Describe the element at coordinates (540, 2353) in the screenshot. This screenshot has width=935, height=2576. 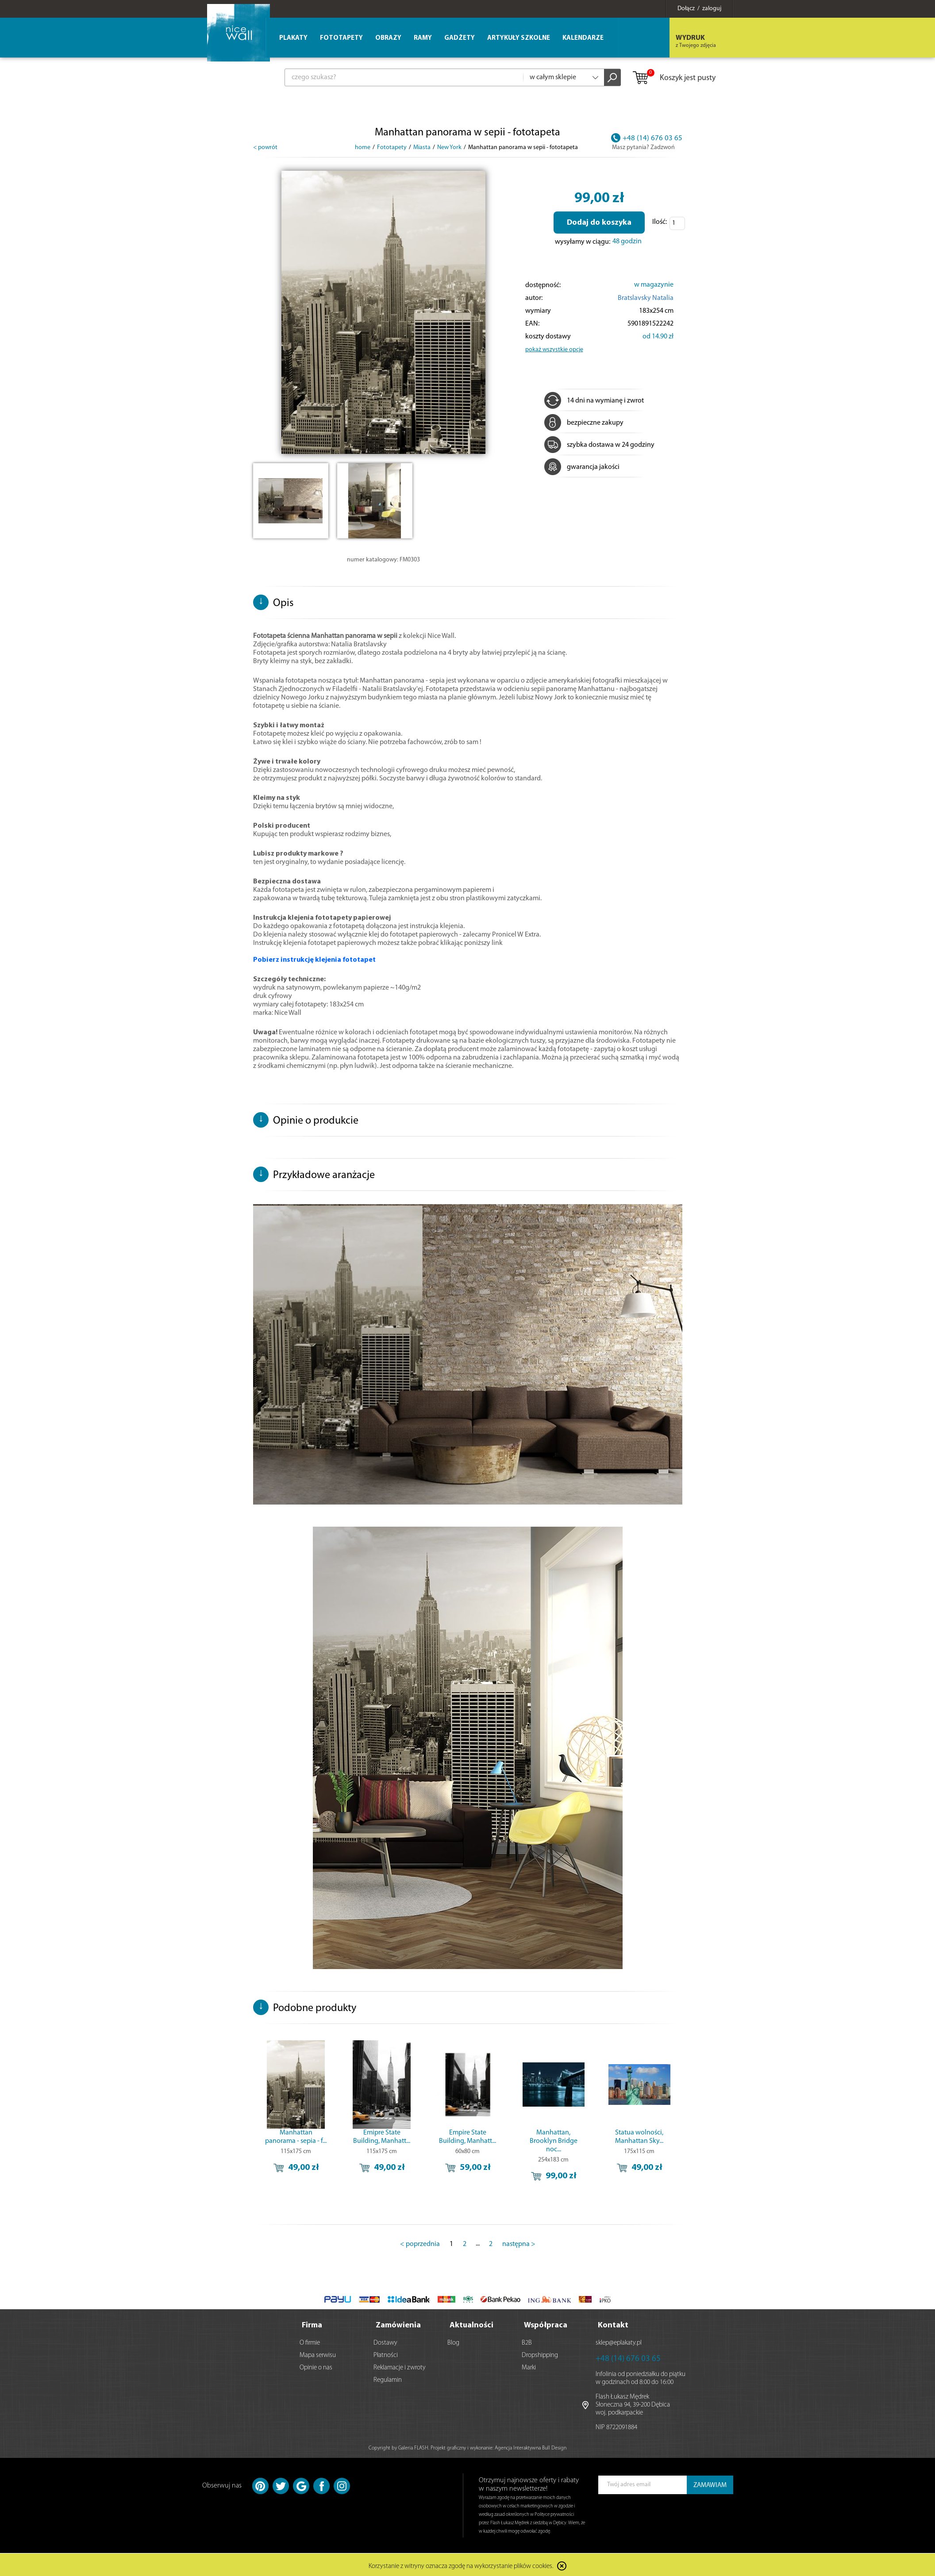
I see `Dropshipping` at that location.